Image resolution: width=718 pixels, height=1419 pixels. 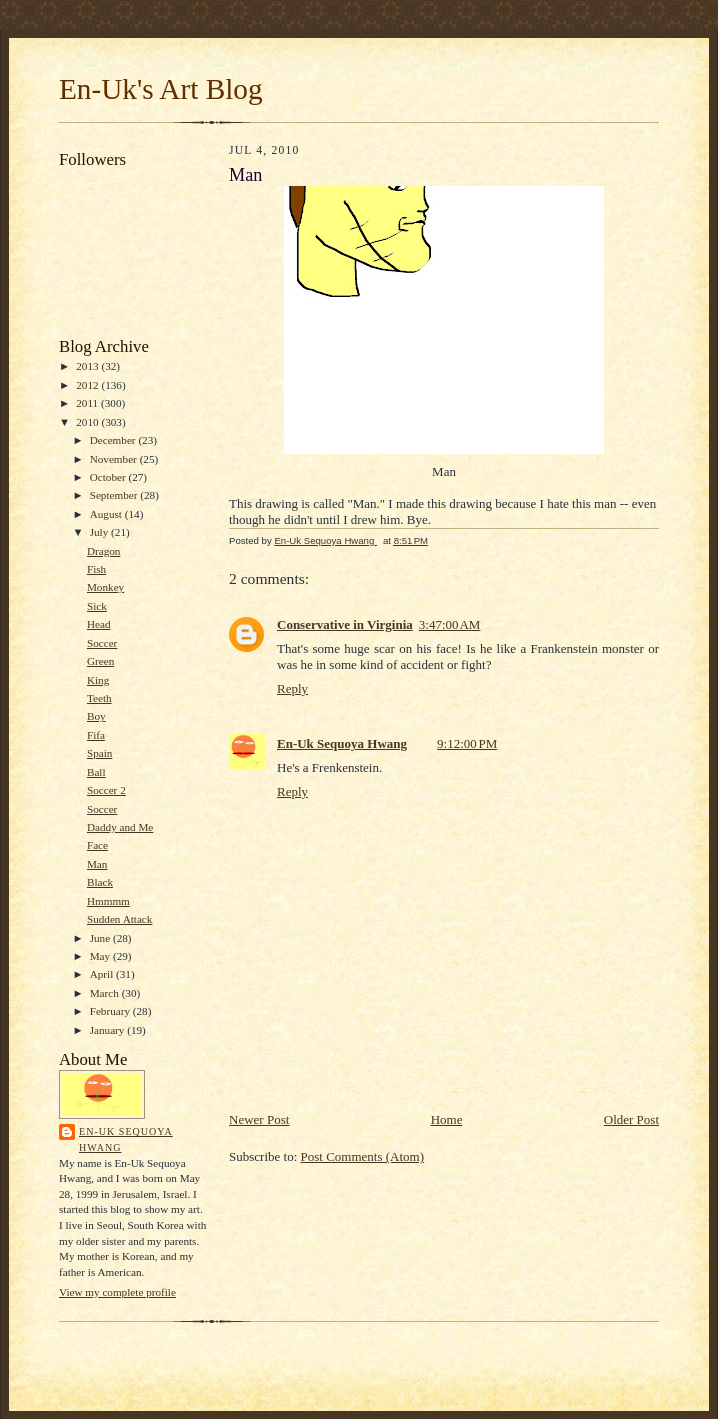 What do you see at coordinates (97, 864) in the screenshot?
I see `Man` at bounding box center [97, 864].